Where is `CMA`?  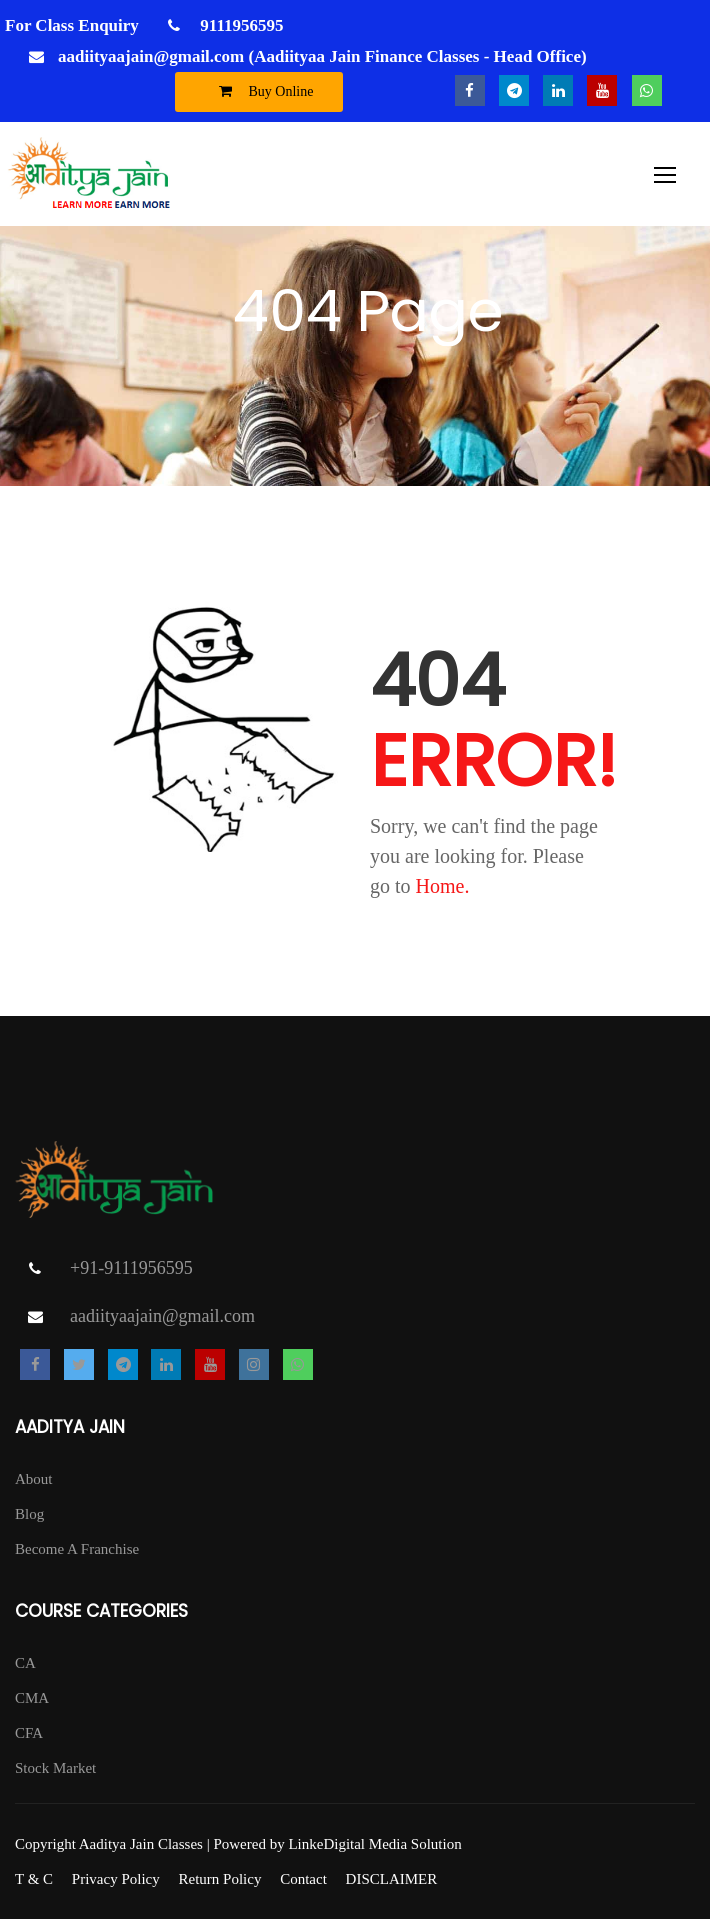
CMA is located at coordinates (32, 1698).